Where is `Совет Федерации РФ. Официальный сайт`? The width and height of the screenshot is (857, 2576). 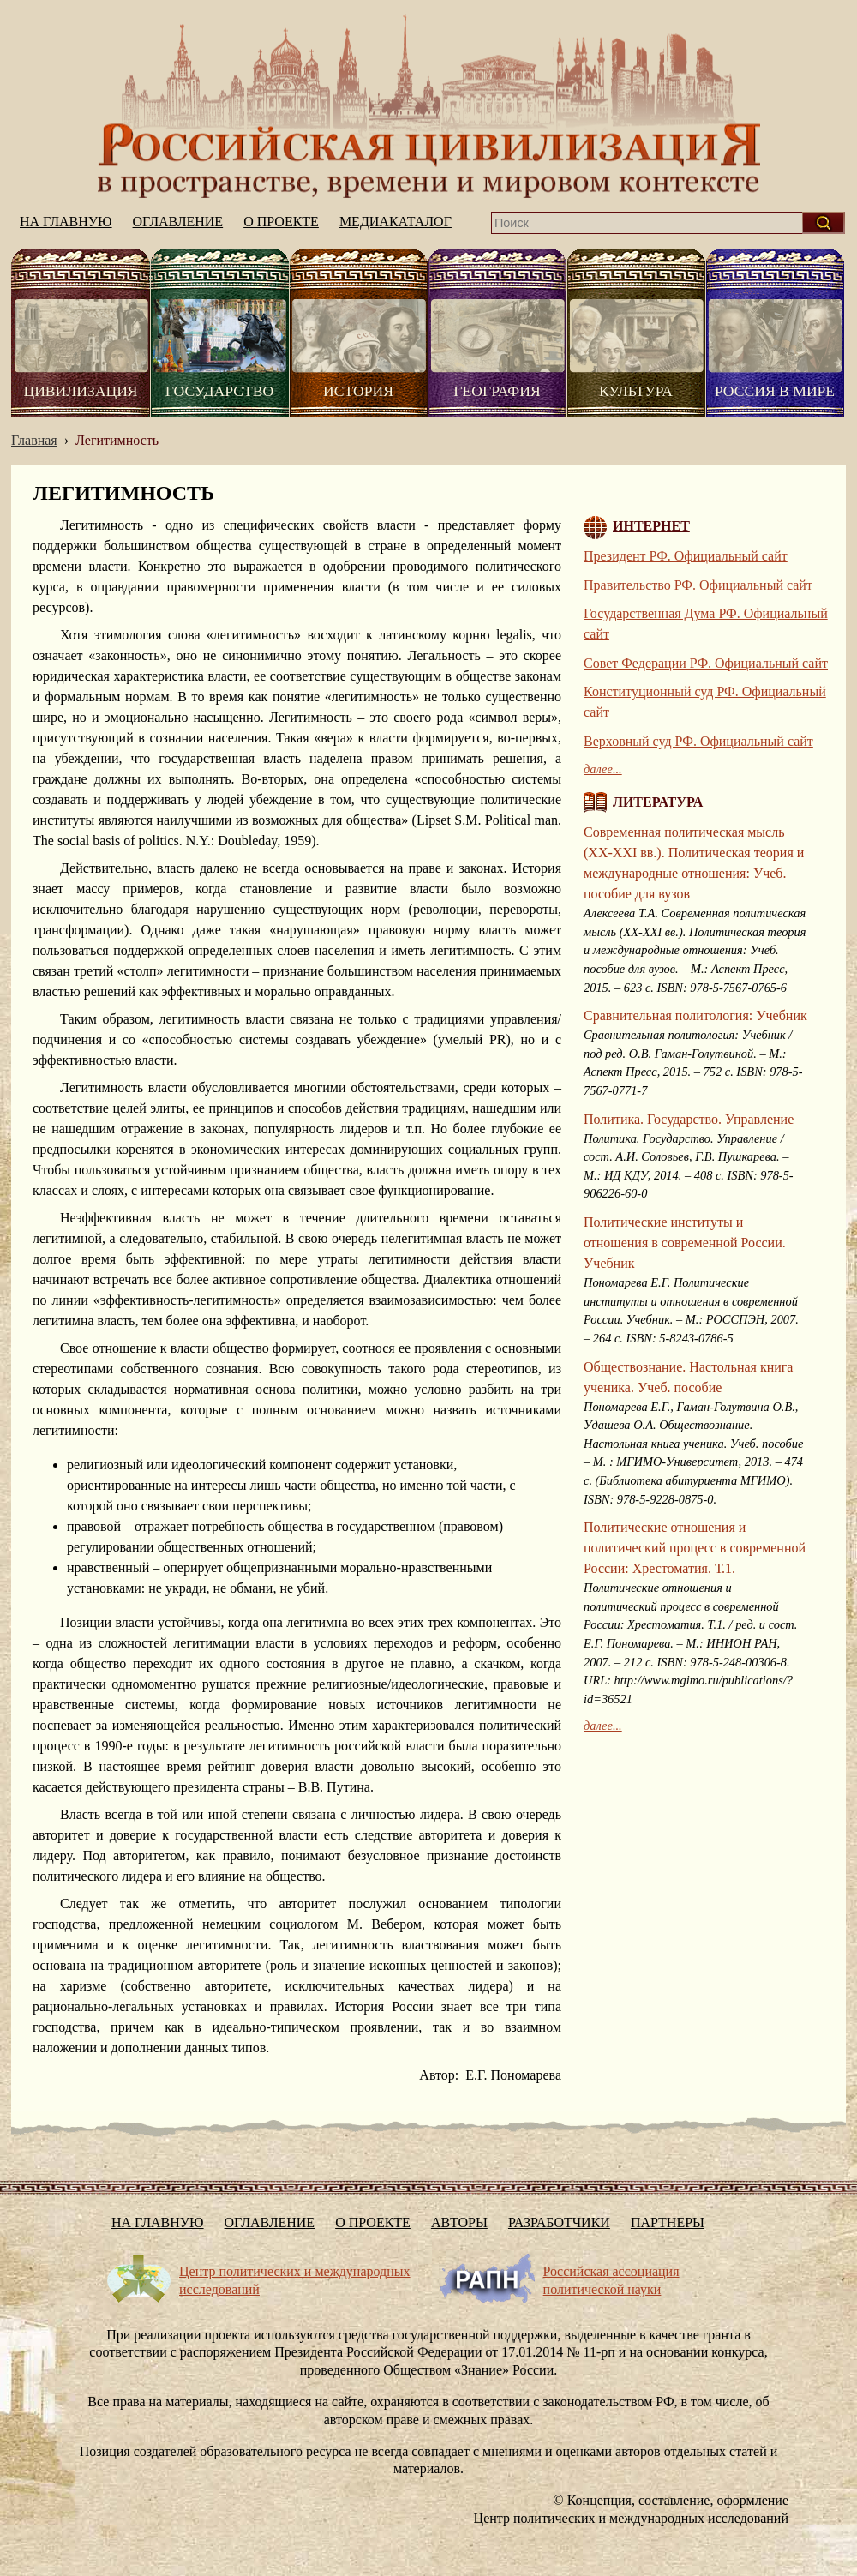 Совет Федерации РФ. Официальный сайт is located at coordinates (706, 663).